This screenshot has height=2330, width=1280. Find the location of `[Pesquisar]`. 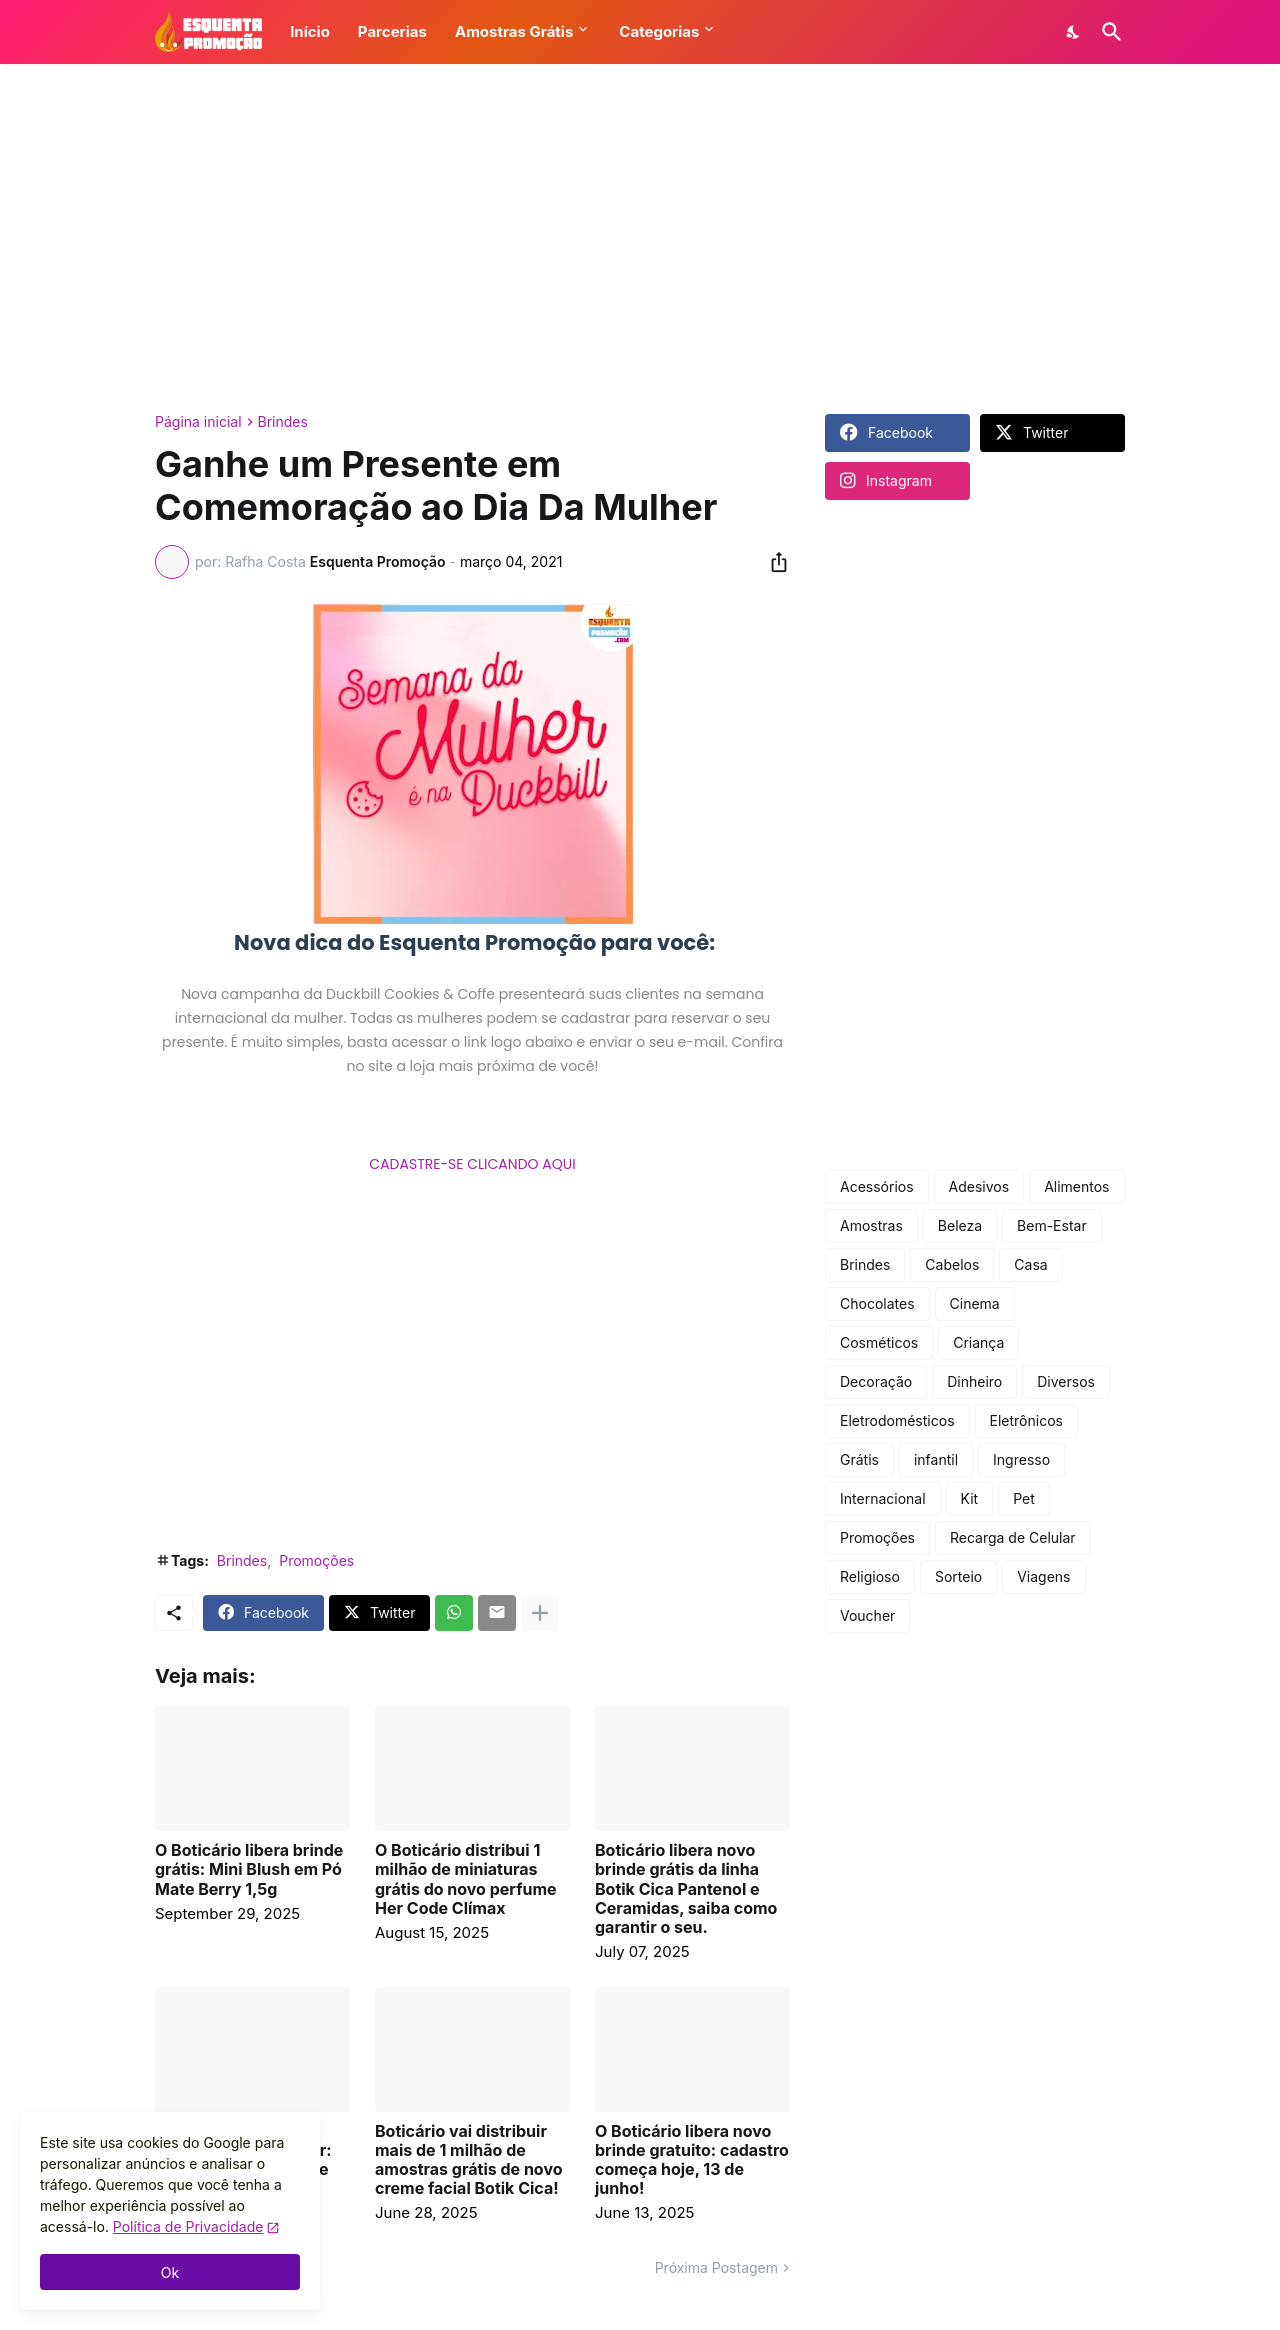

[Pesquisar] is located at coordinates (1108, 32).